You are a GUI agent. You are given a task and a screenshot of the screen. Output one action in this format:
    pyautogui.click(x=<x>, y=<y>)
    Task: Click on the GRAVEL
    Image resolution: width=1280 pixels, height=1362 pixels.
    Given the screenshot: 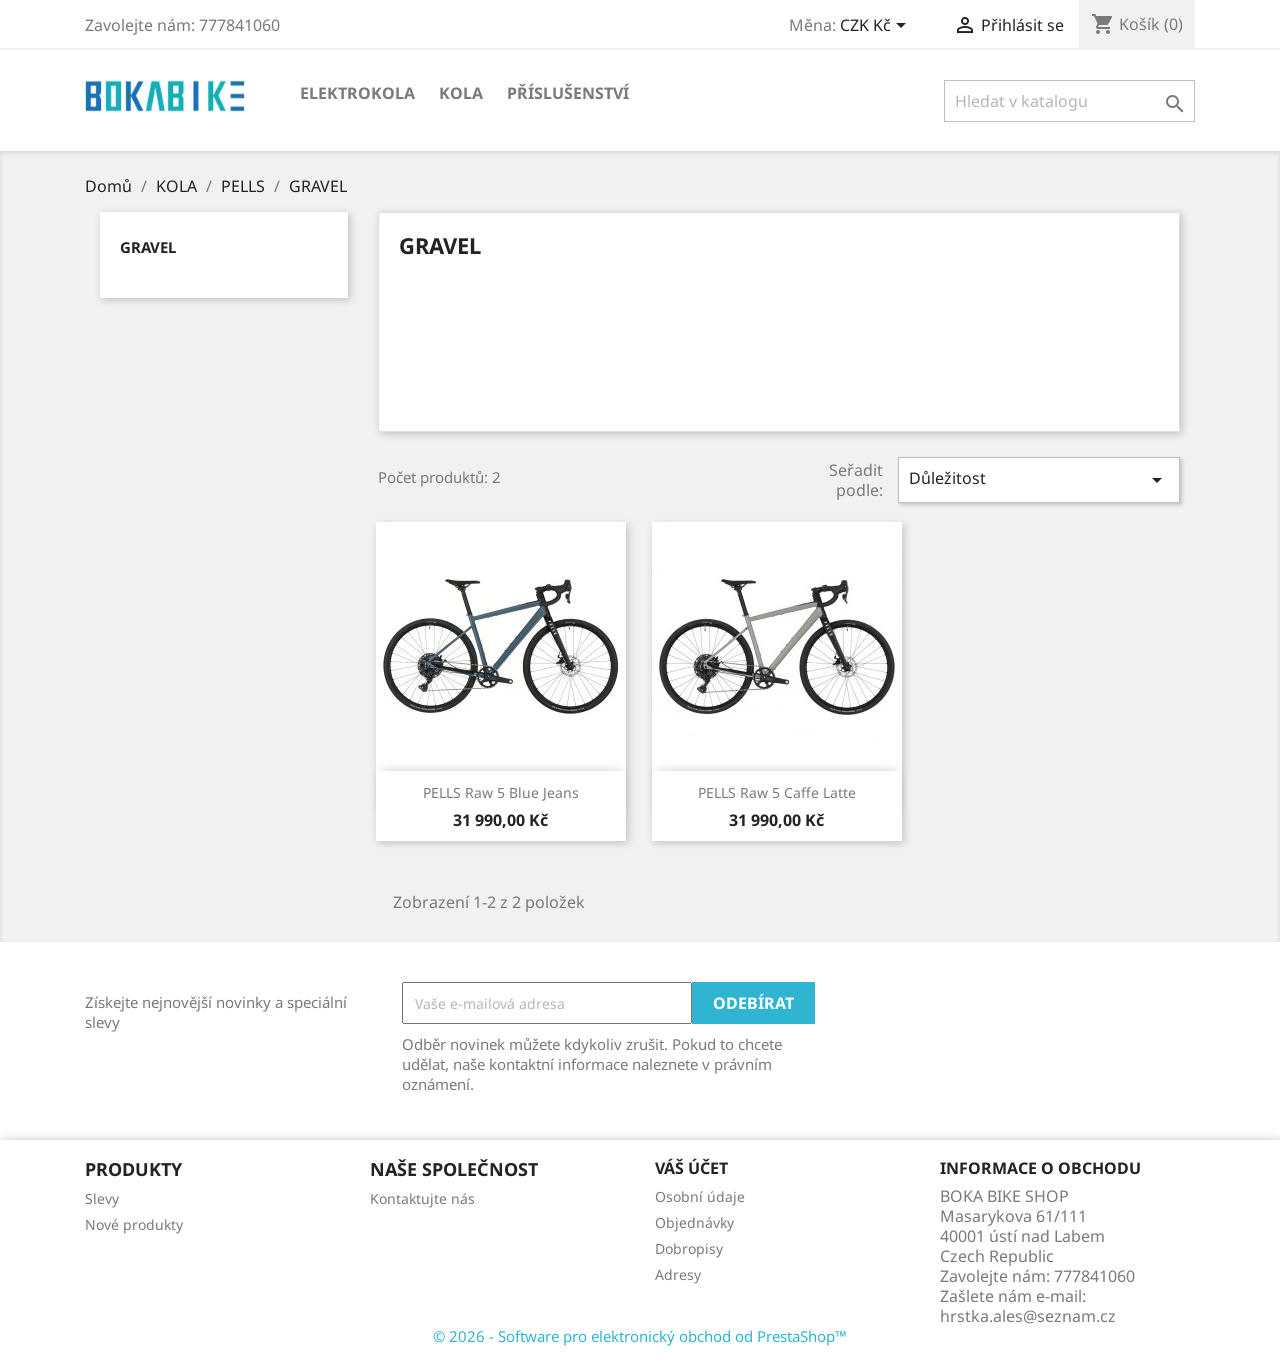 What is the action you would take?
    pyautogui.click(x=148, y=247)
    